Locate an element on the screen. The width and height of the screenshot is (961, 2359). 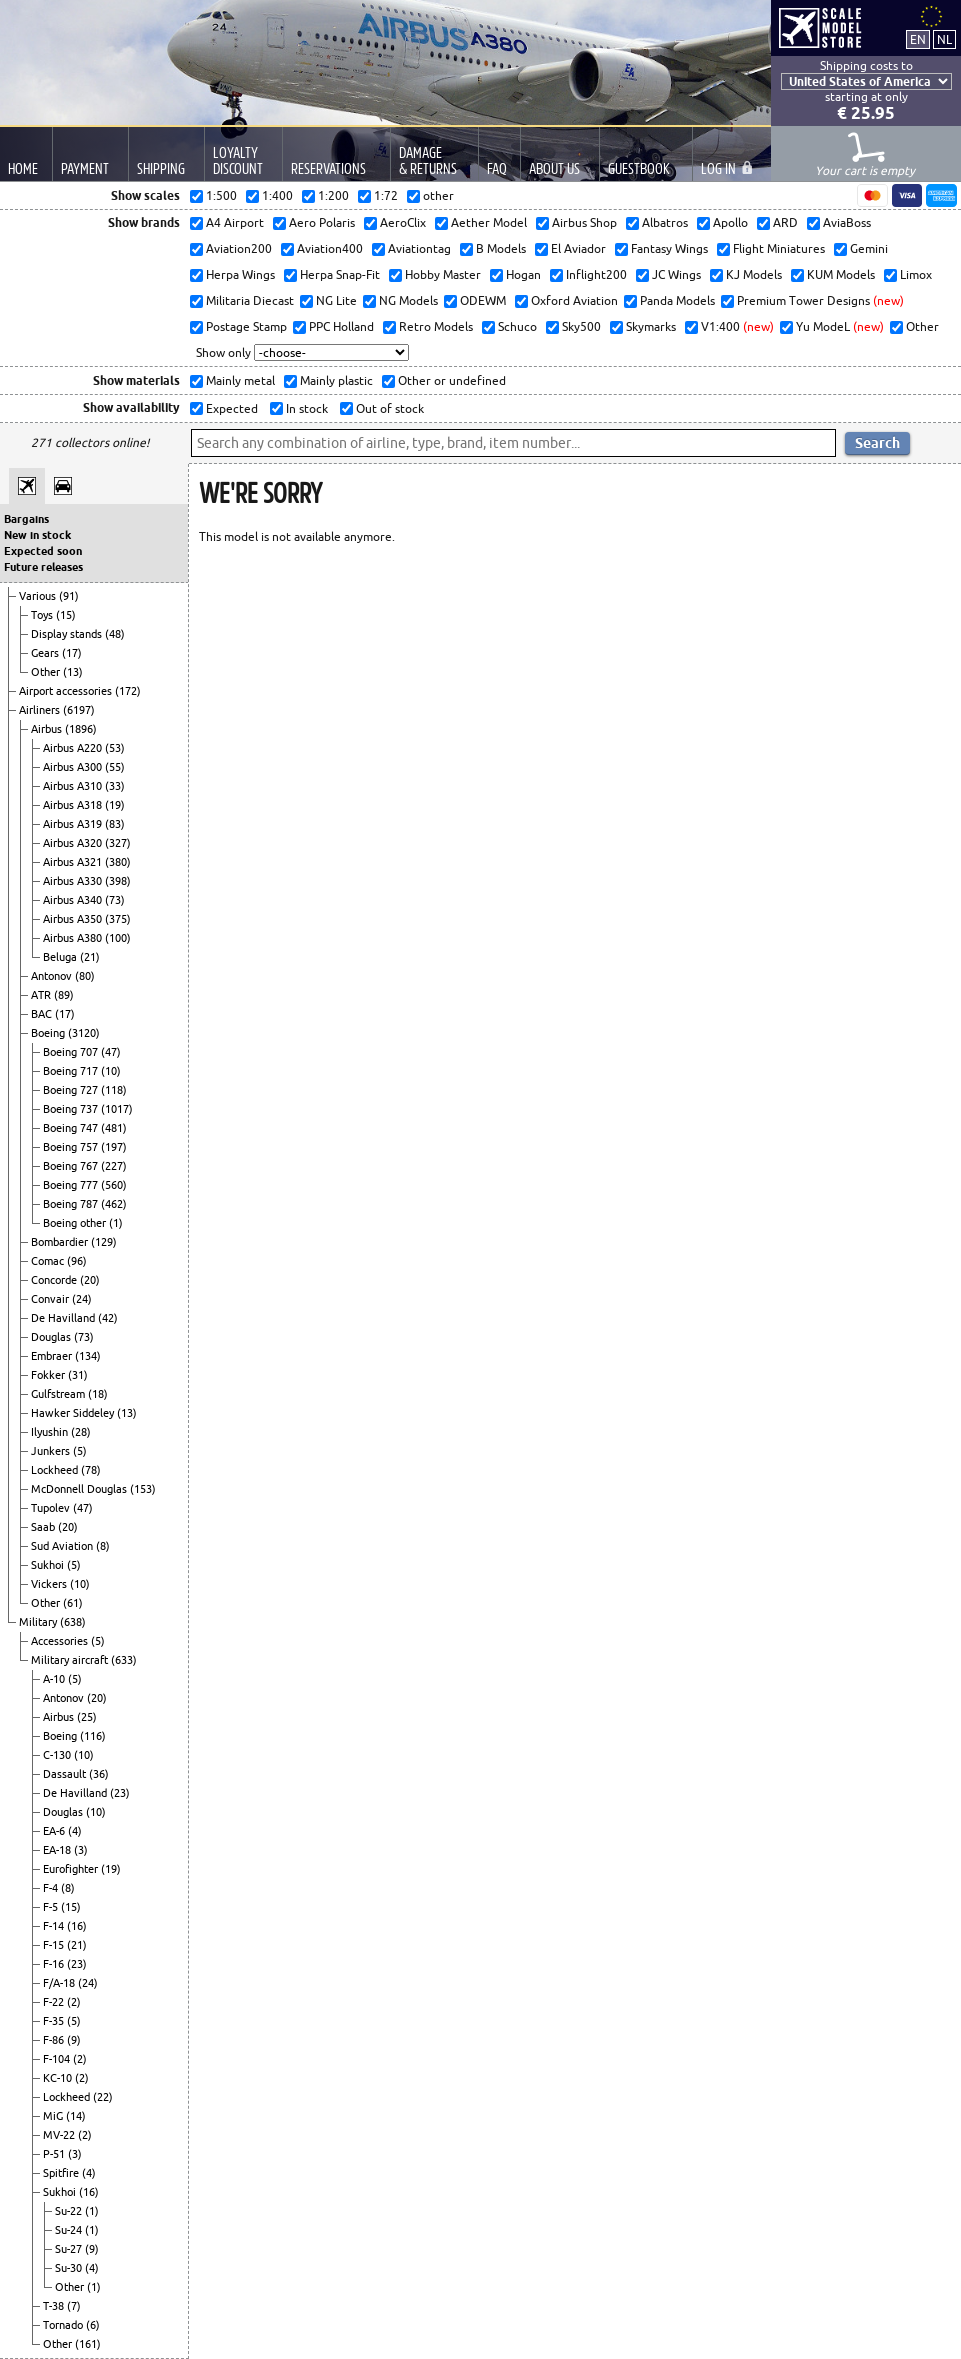
(89) is located at coordinates (64, 995).